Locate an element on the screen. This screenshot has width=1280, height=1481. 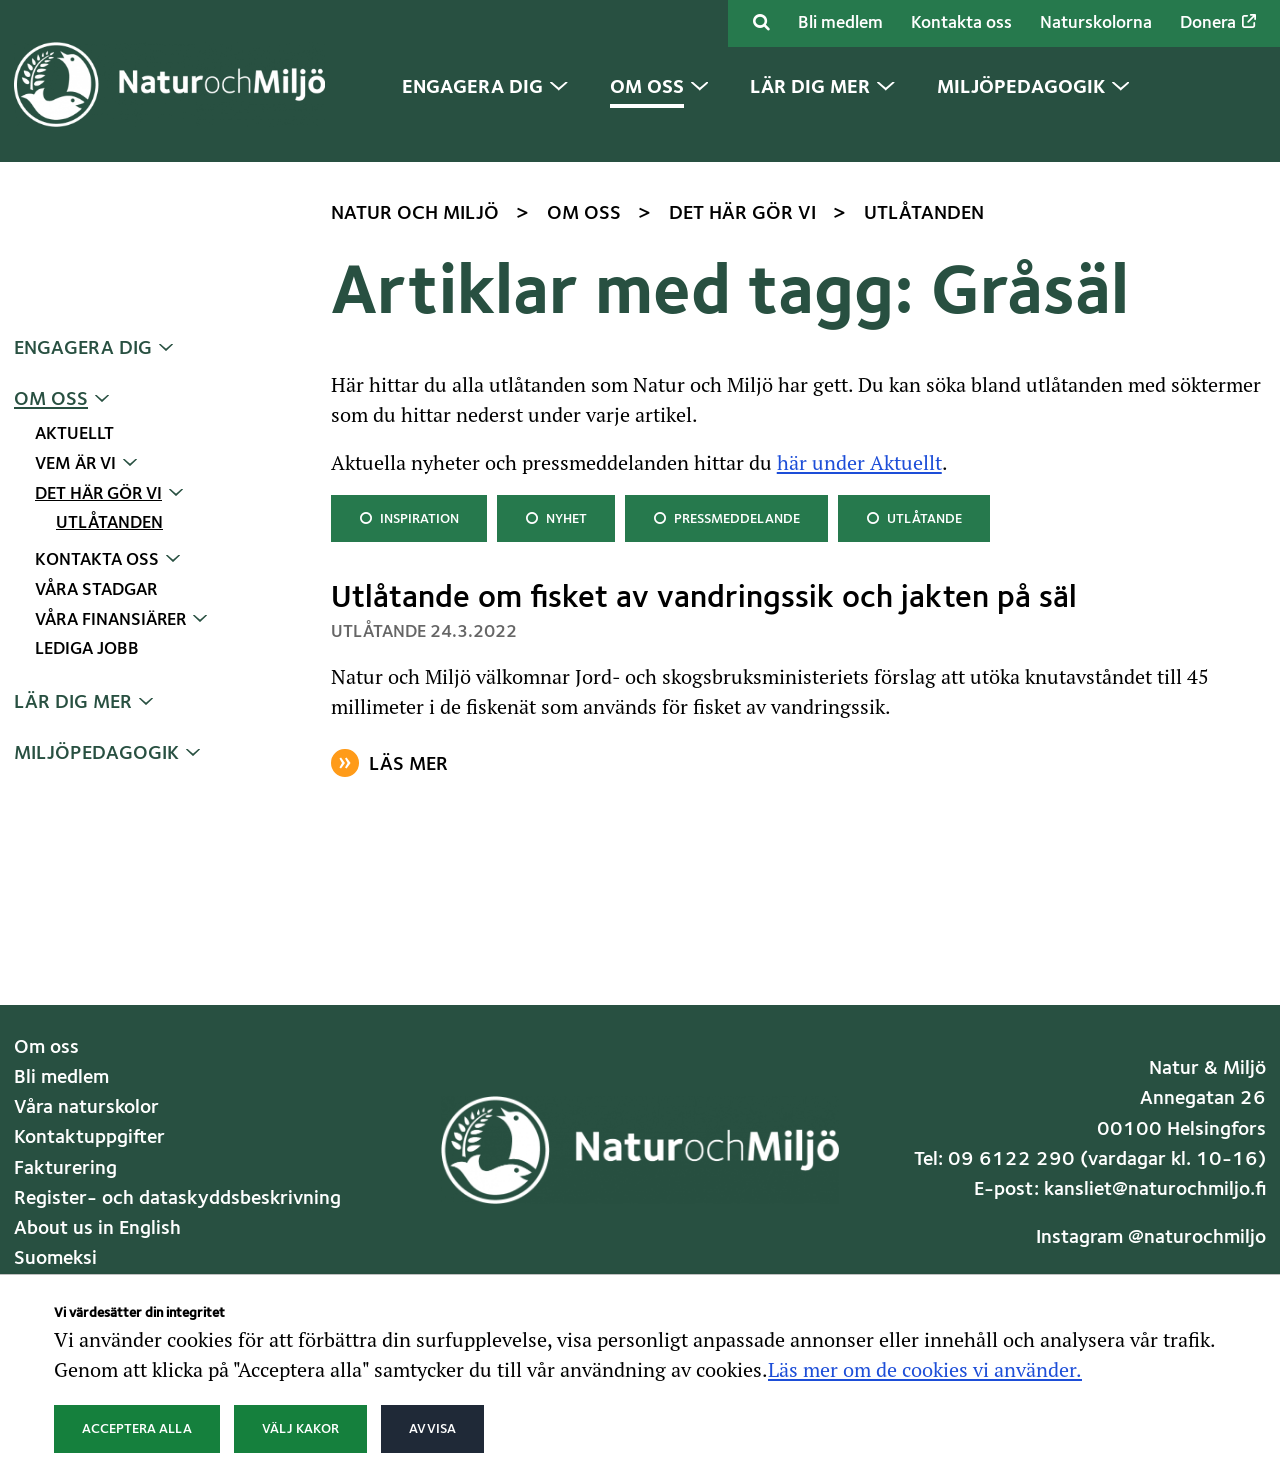
Kontakta oss is located at coordinates (961, 23).